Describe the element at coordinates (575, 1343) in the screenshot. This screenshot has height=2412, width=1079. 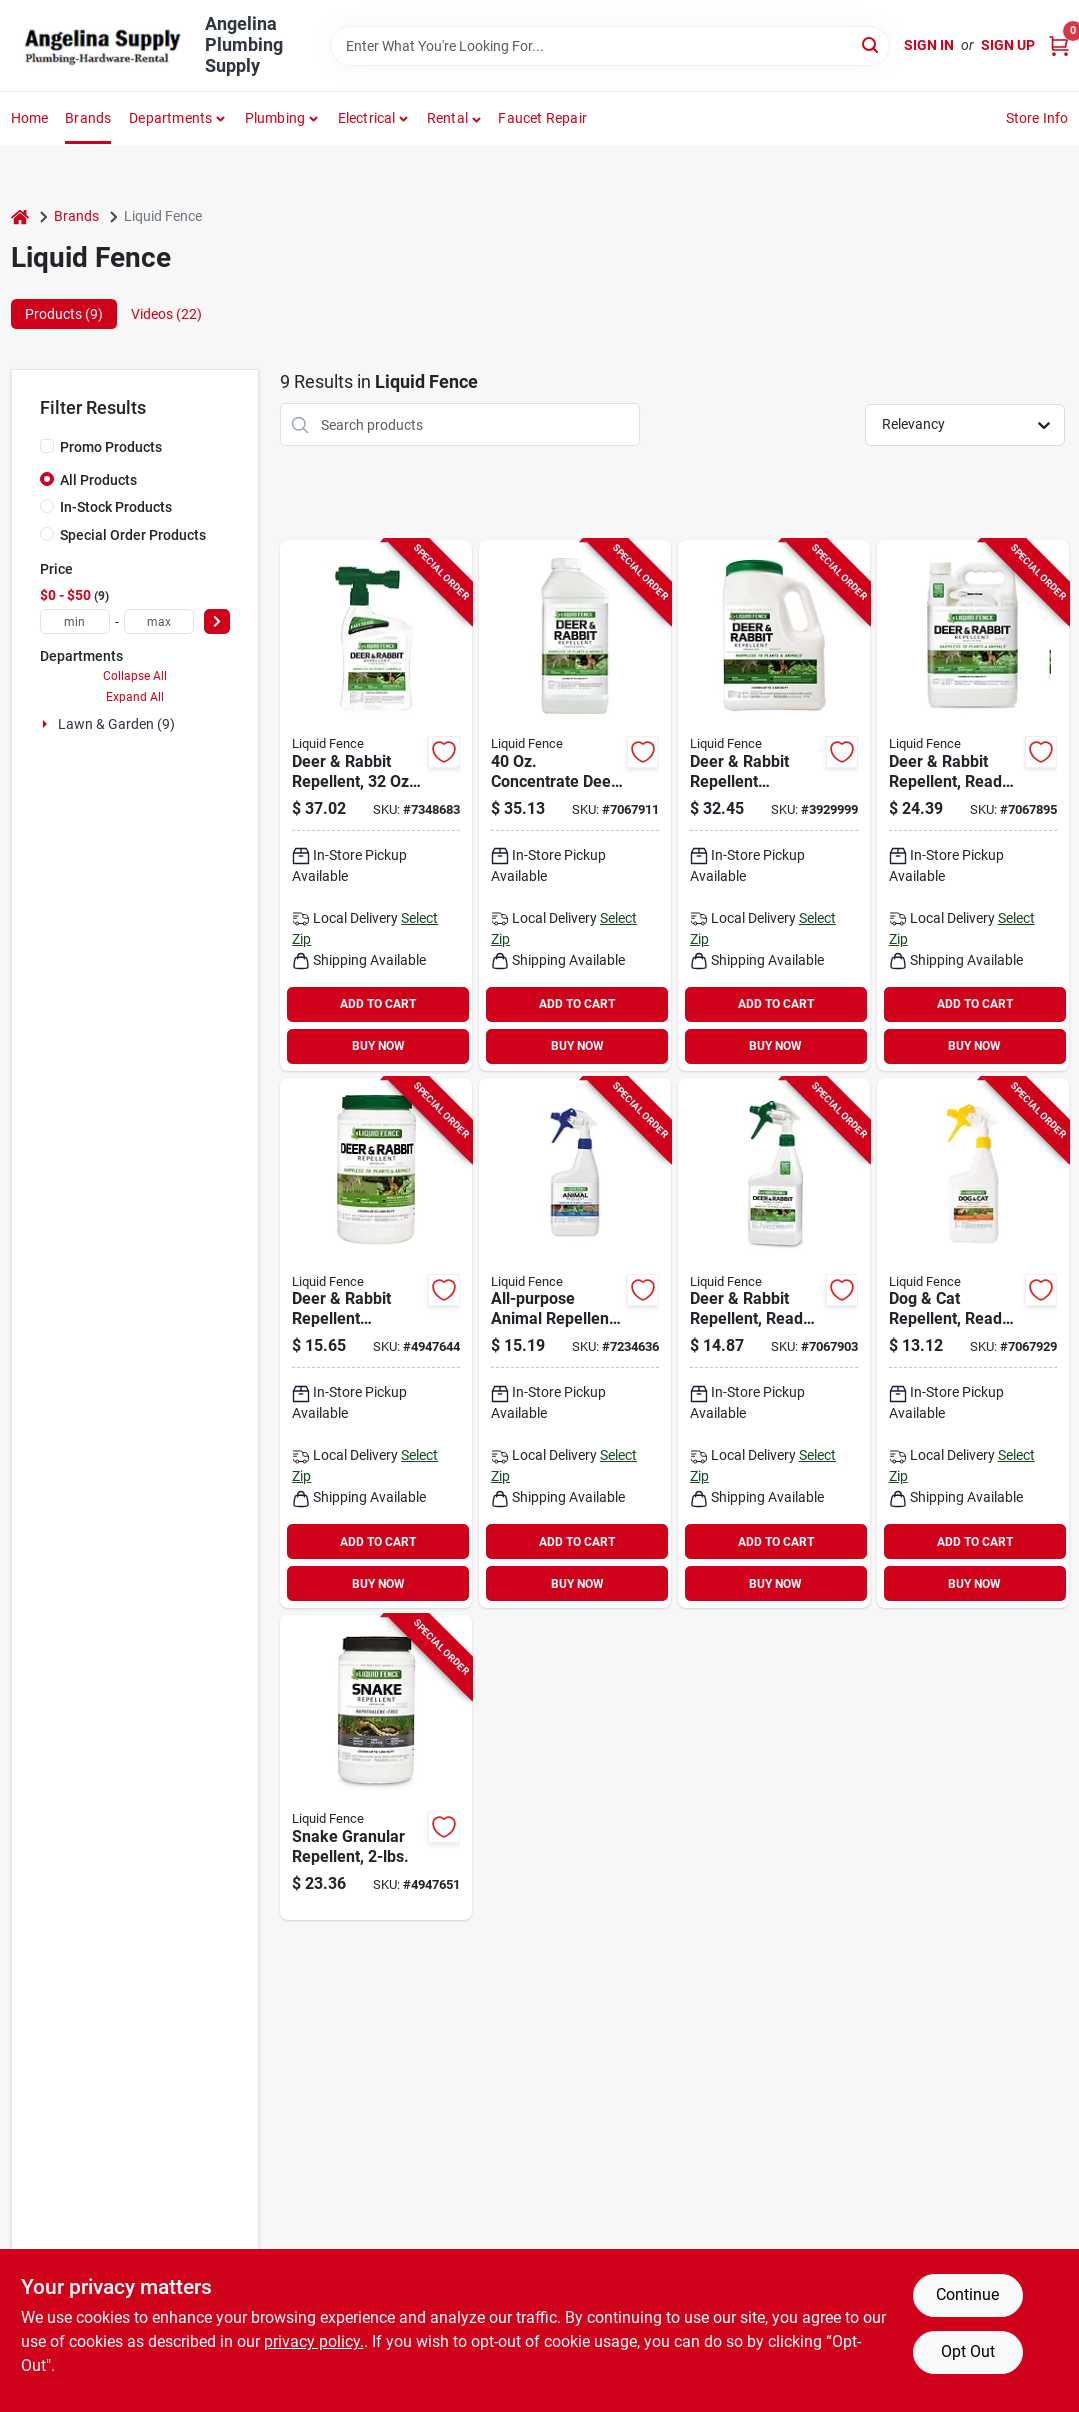
I see `[Go to liquid-fence-animal-repellent-651124750076 product page]` at that location.